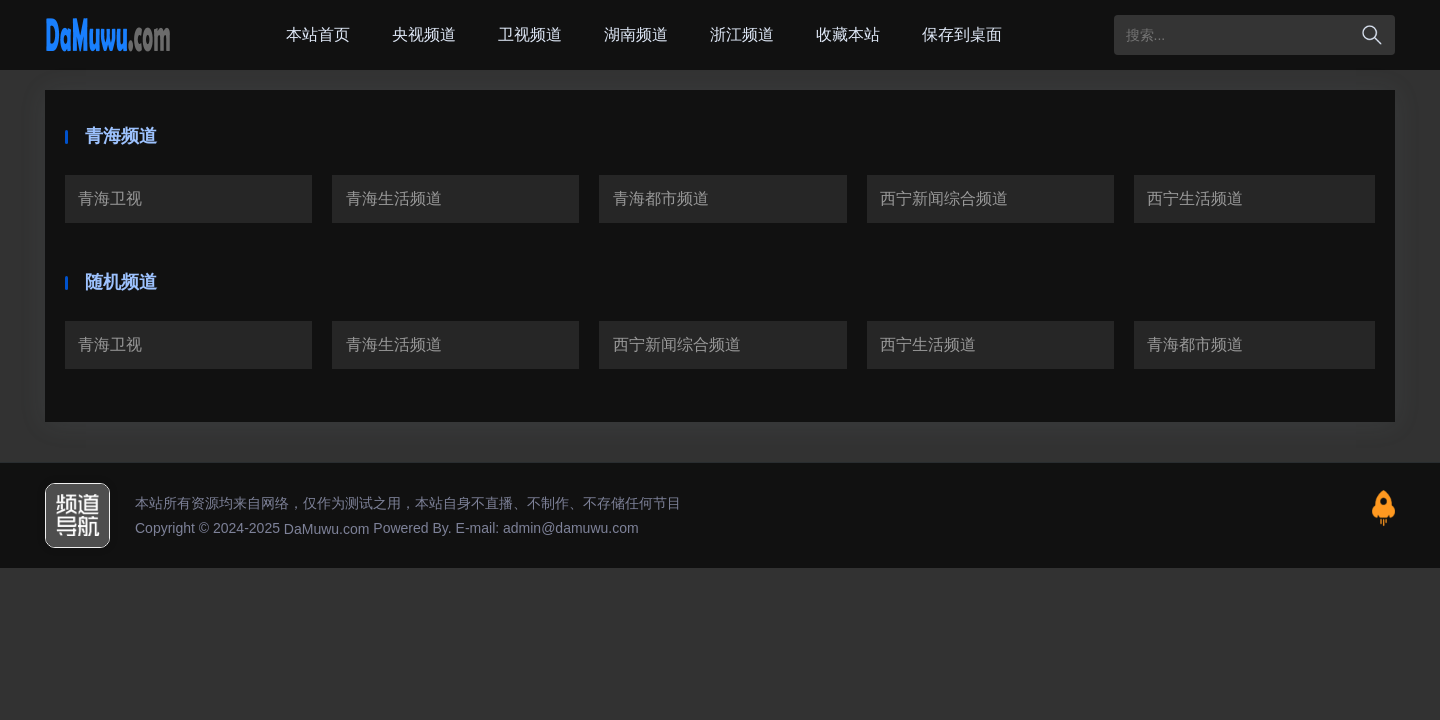 The height and width of the screenshot is (720, 1440). What do you see at coordinates (661, 198) in the screenshot?
I see `青海都市频道` at bounding box center [661, 198].